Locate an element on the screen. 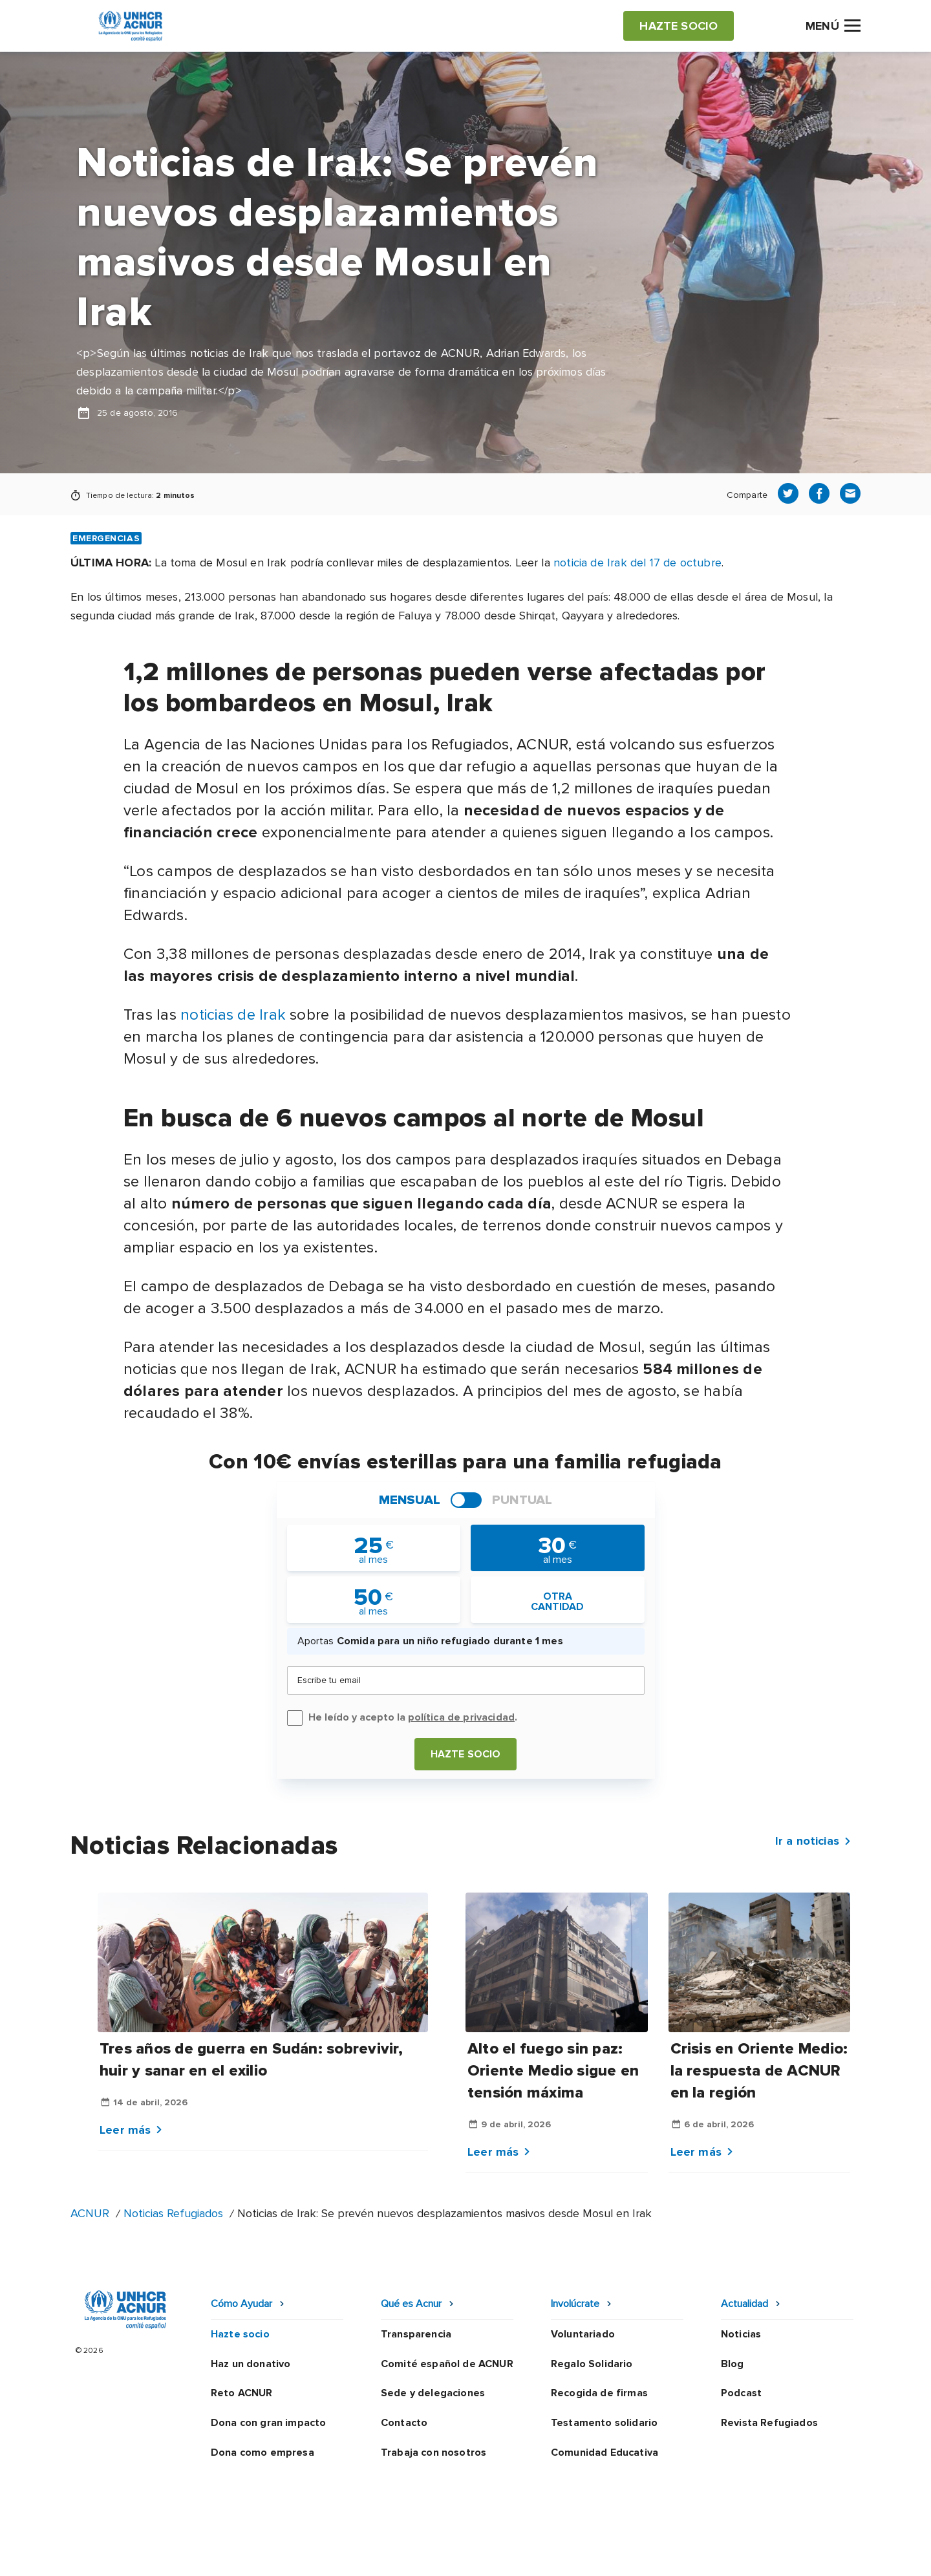 The image size is (931, 2576). Noticias is located at coordinates (741, 2334).